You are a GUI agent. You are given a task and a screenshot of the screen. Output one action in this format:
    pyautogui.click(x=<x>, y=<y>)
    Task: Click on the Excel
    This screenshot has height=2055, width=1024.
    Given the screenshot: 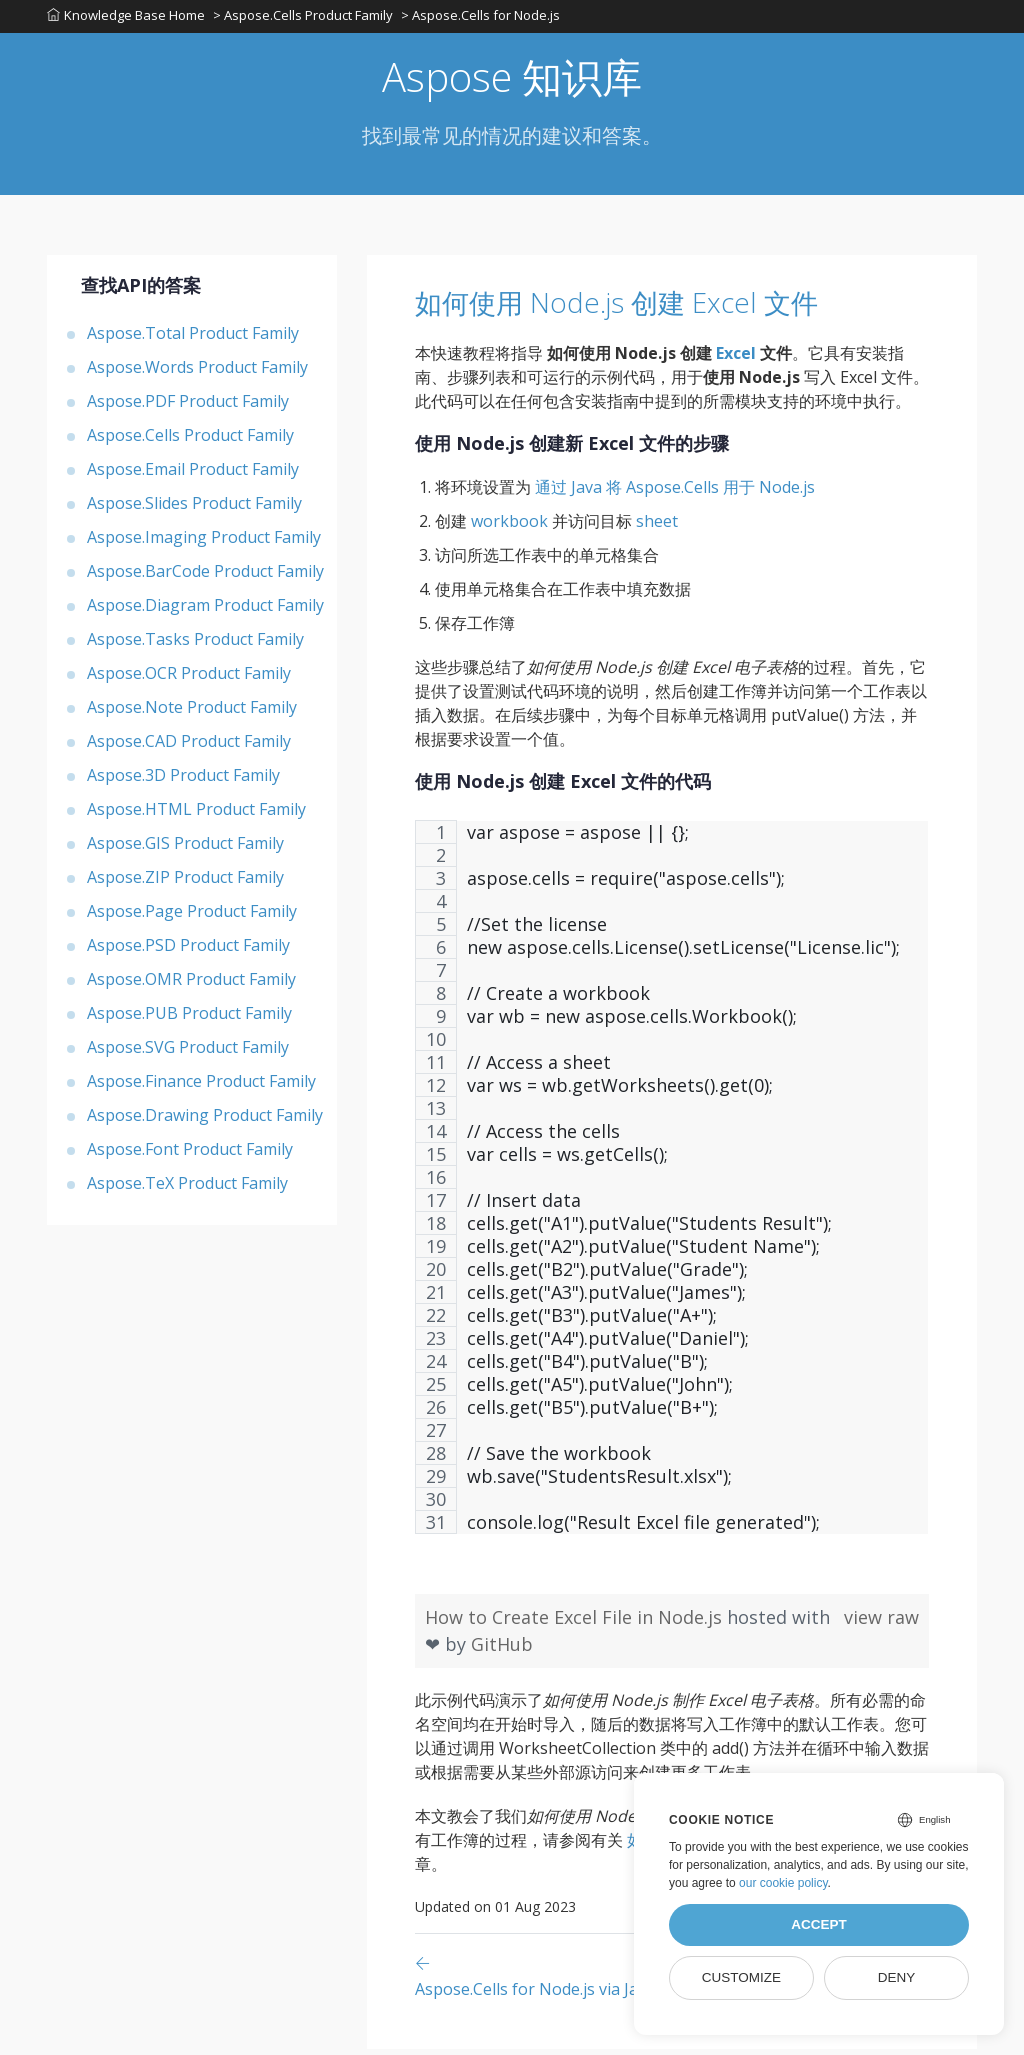 What is the action you would take?
    pyautogui.click(x=736, y=359)
    